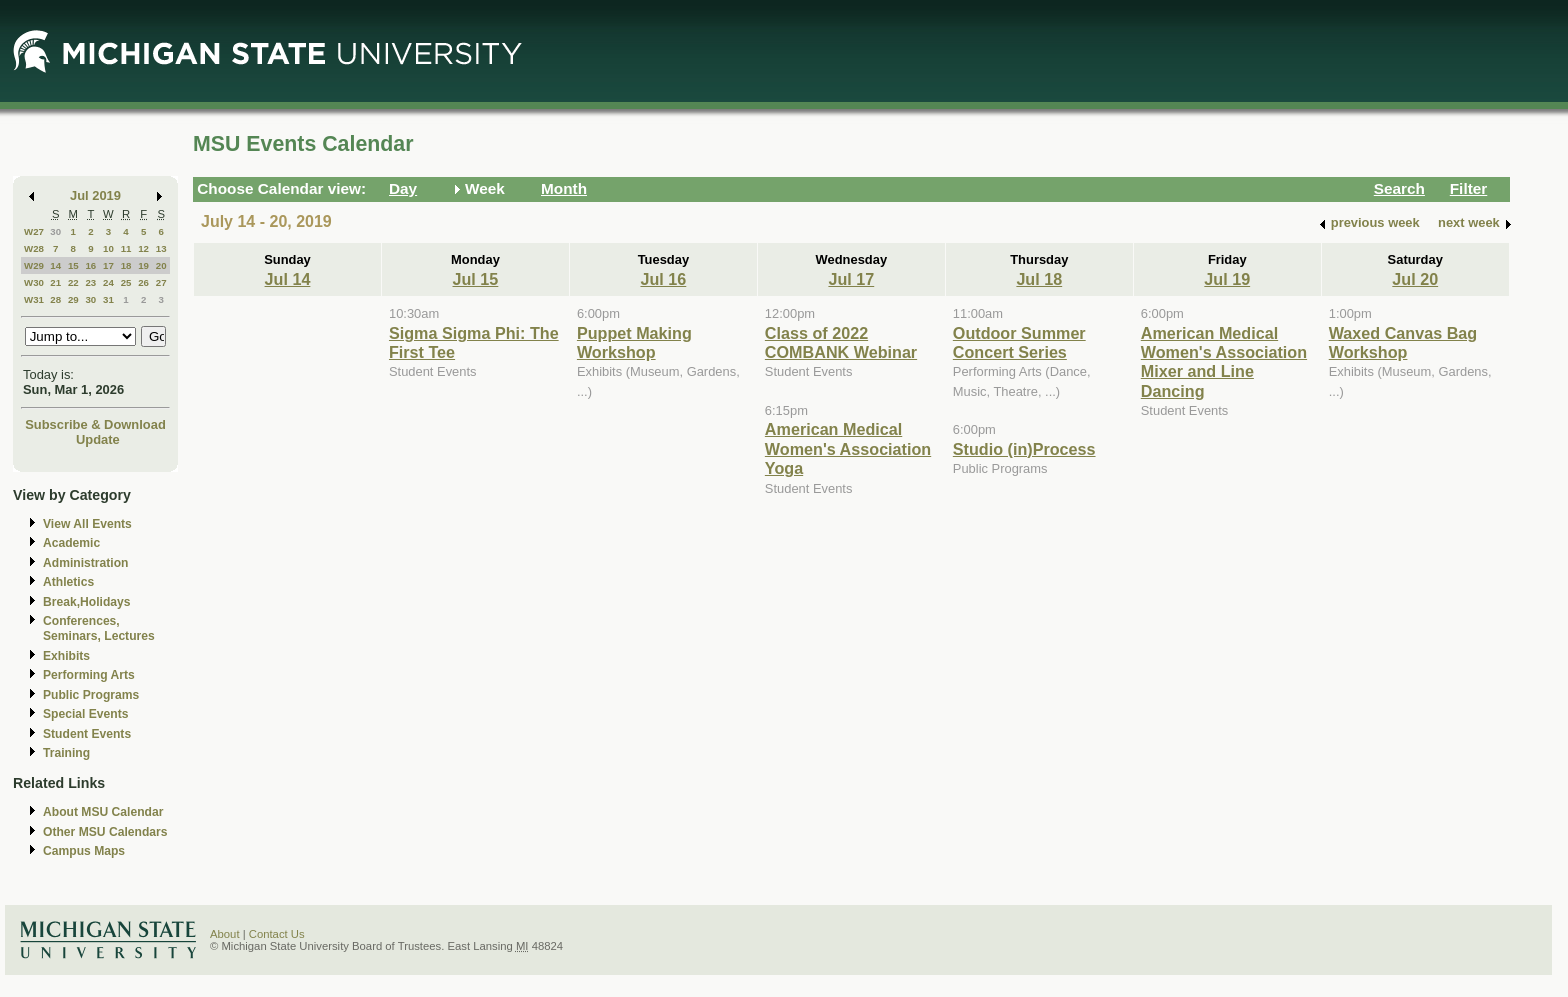  What do you see at coordinates (103, 812) in the screenshot?
I see `About MSU Calendar` at bounding box center [103, 812].